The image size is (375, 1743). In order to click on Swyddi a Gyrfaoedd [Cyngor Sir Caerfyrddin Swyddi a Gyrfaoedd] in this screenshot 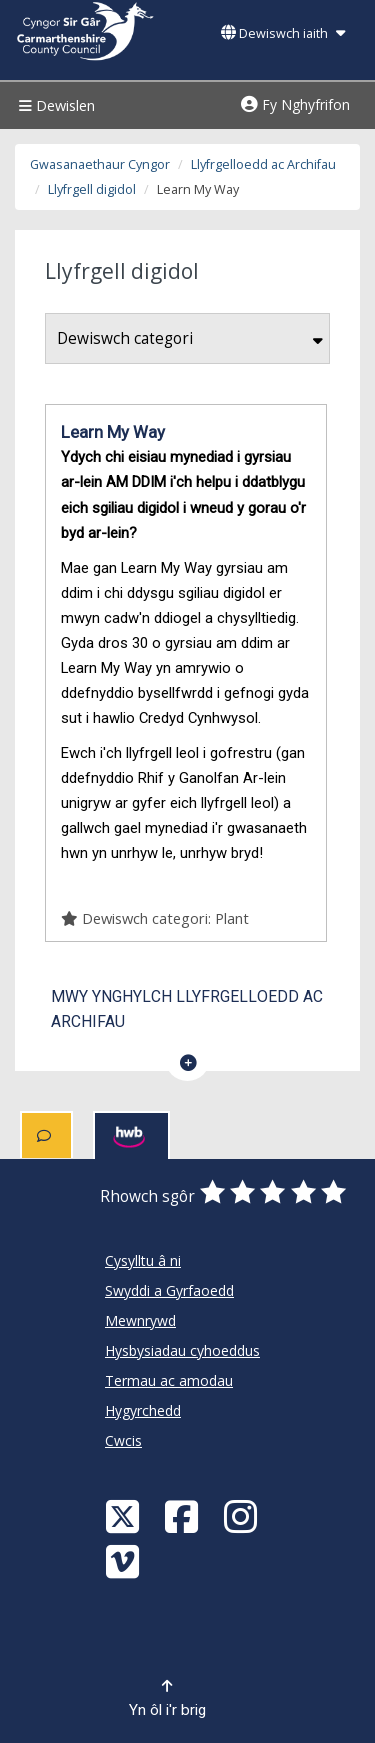, I will do `click(169, 1290)`.